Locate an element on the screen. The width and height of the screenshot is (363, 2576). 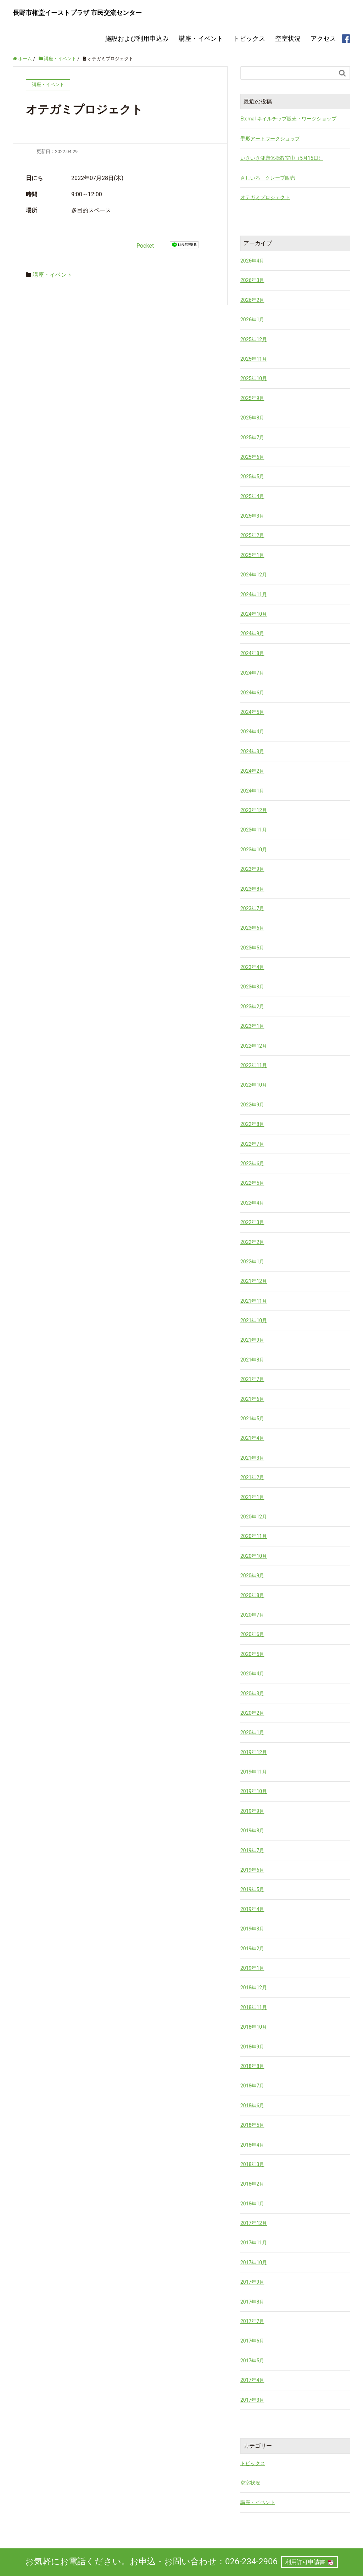
2020年11月 is located at coordinates (253, 1536).